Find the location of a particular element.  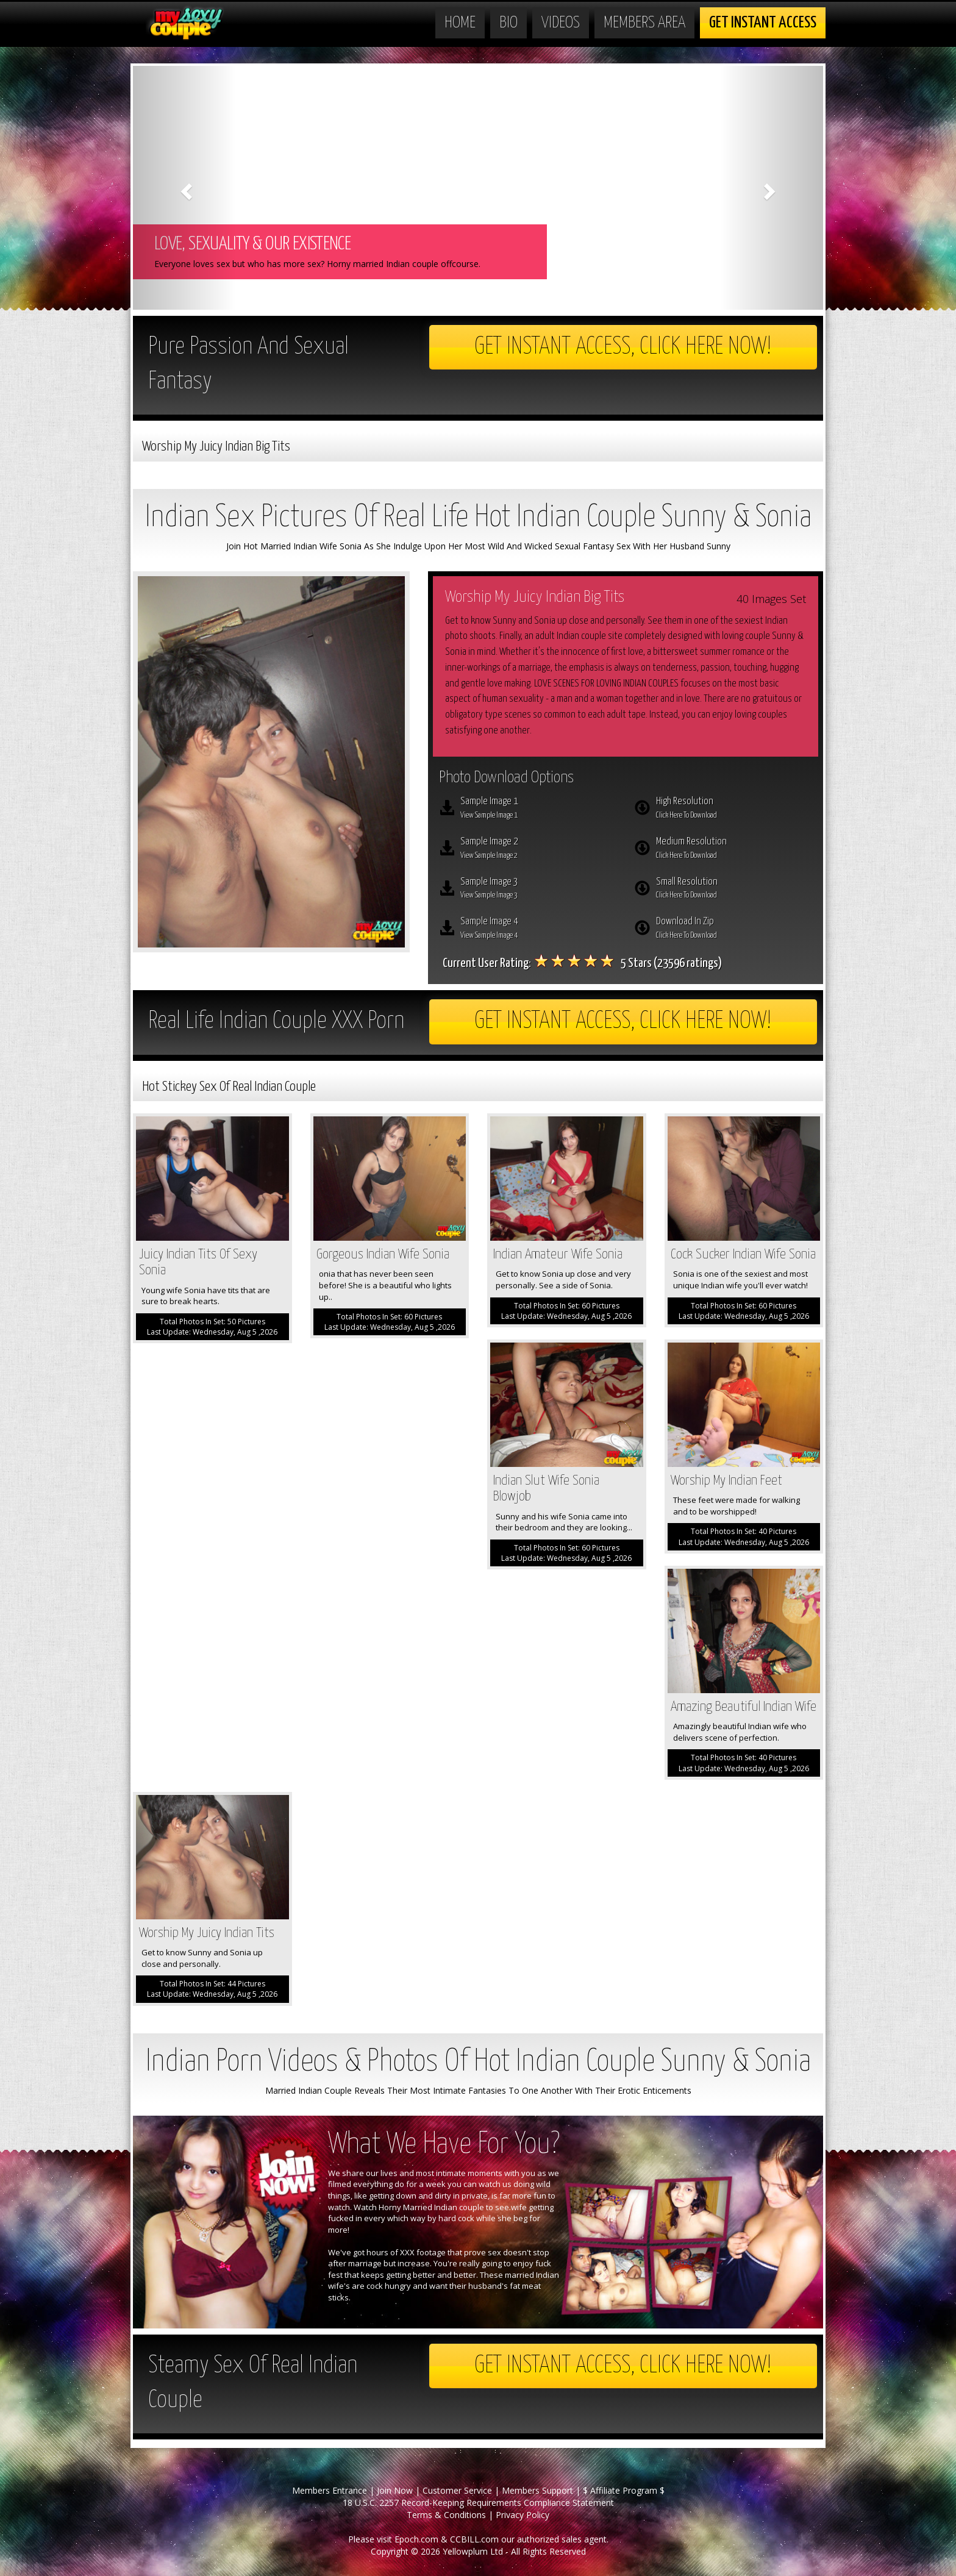

Get Instant Access, Click here now! is located at coordinates (622, 347).